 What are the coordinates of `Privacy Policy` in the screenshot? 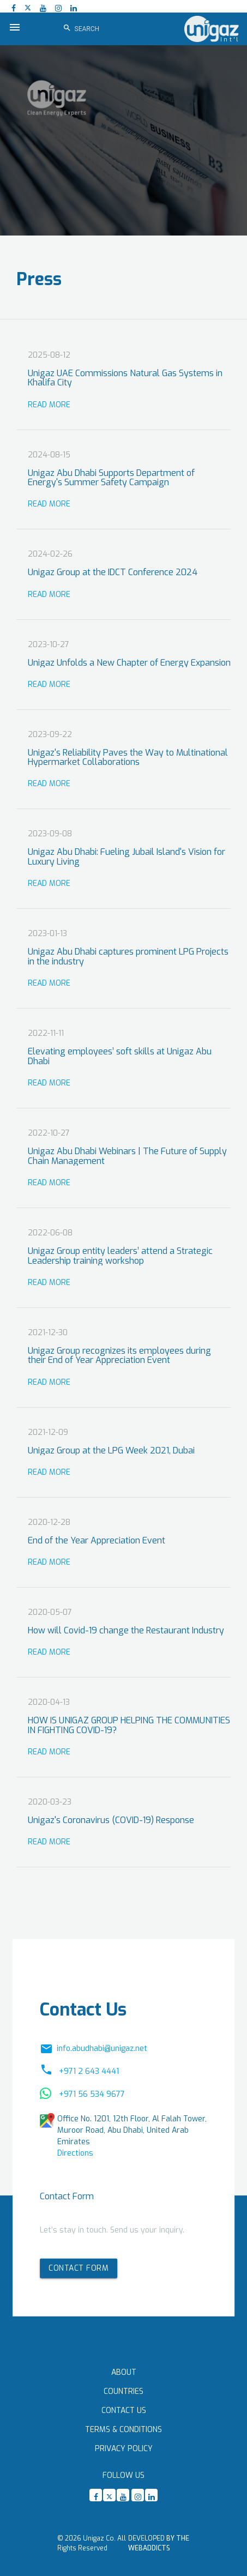 It's located at (124, 2449).